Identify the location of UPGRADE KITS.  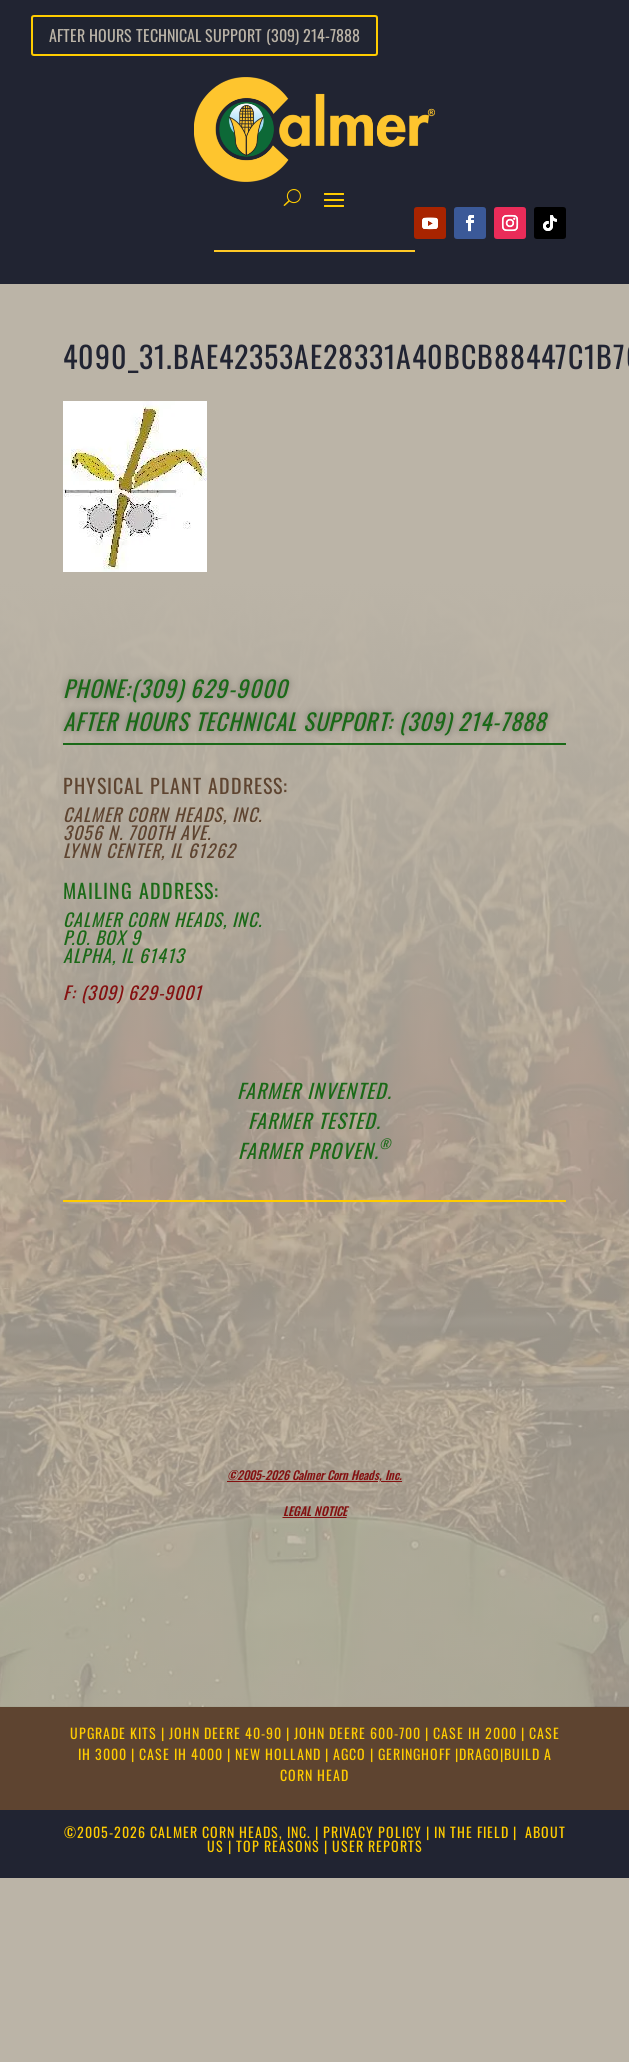
(115, 1732).